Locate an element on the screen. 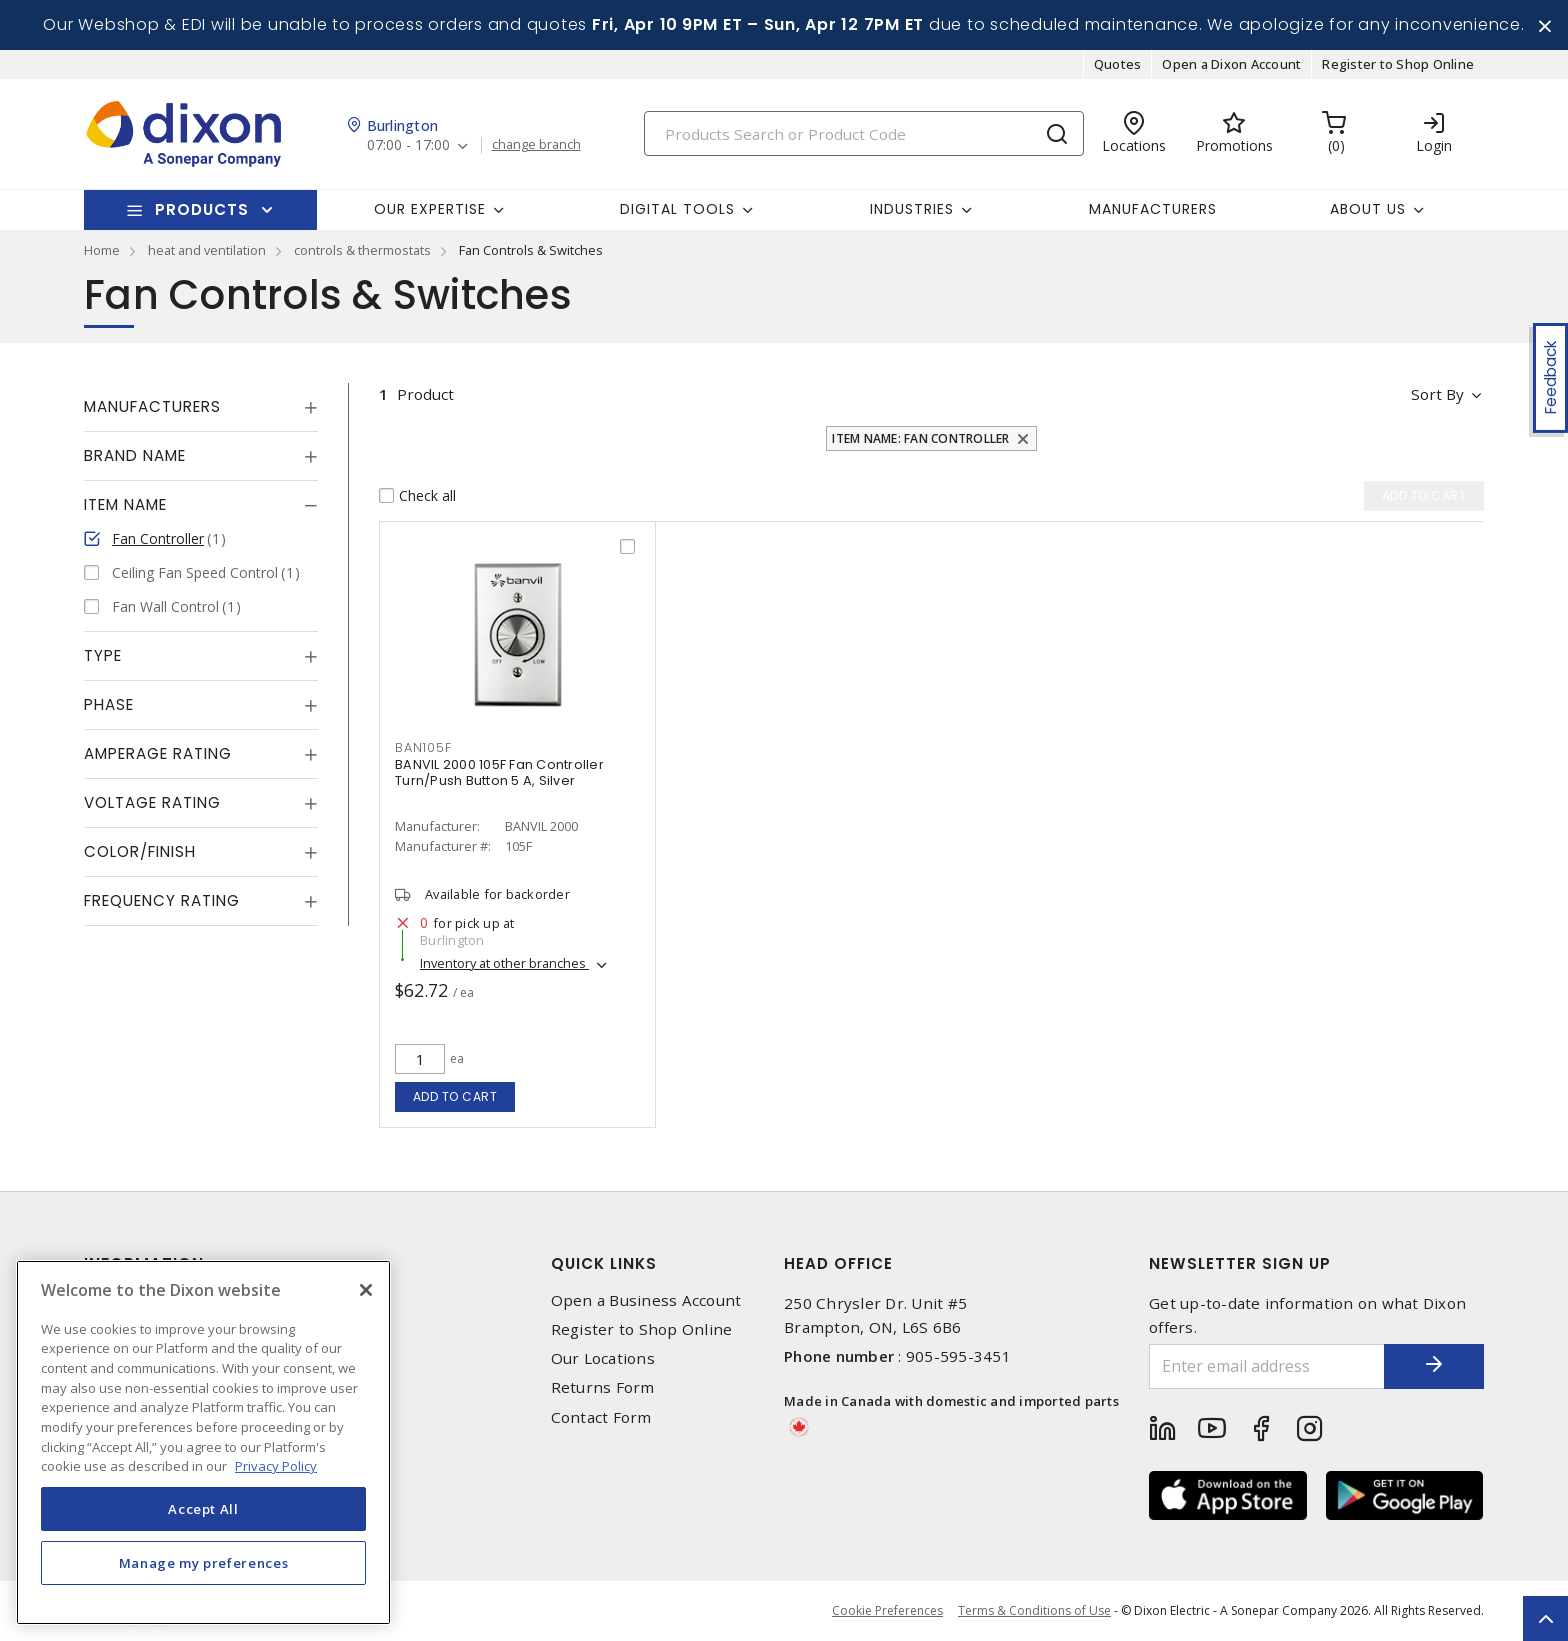 This screenshot has height=1641, width=1568. Home is located at coordinates (102, 250).